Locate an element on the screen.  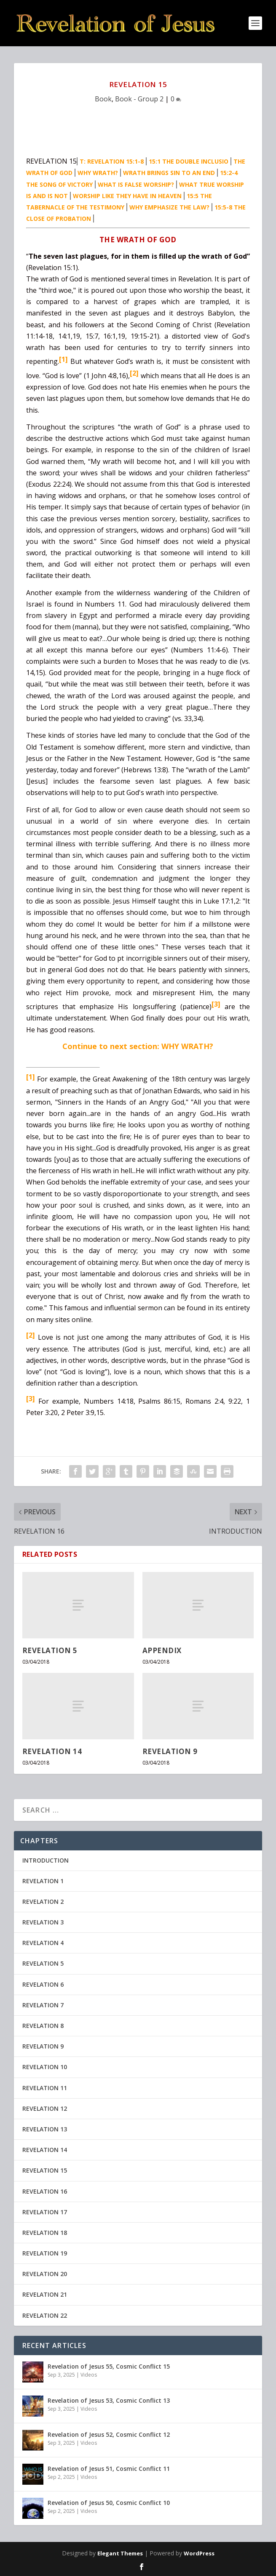
T: REVELATION 15:1-8 is located at coordinates (112, 161).